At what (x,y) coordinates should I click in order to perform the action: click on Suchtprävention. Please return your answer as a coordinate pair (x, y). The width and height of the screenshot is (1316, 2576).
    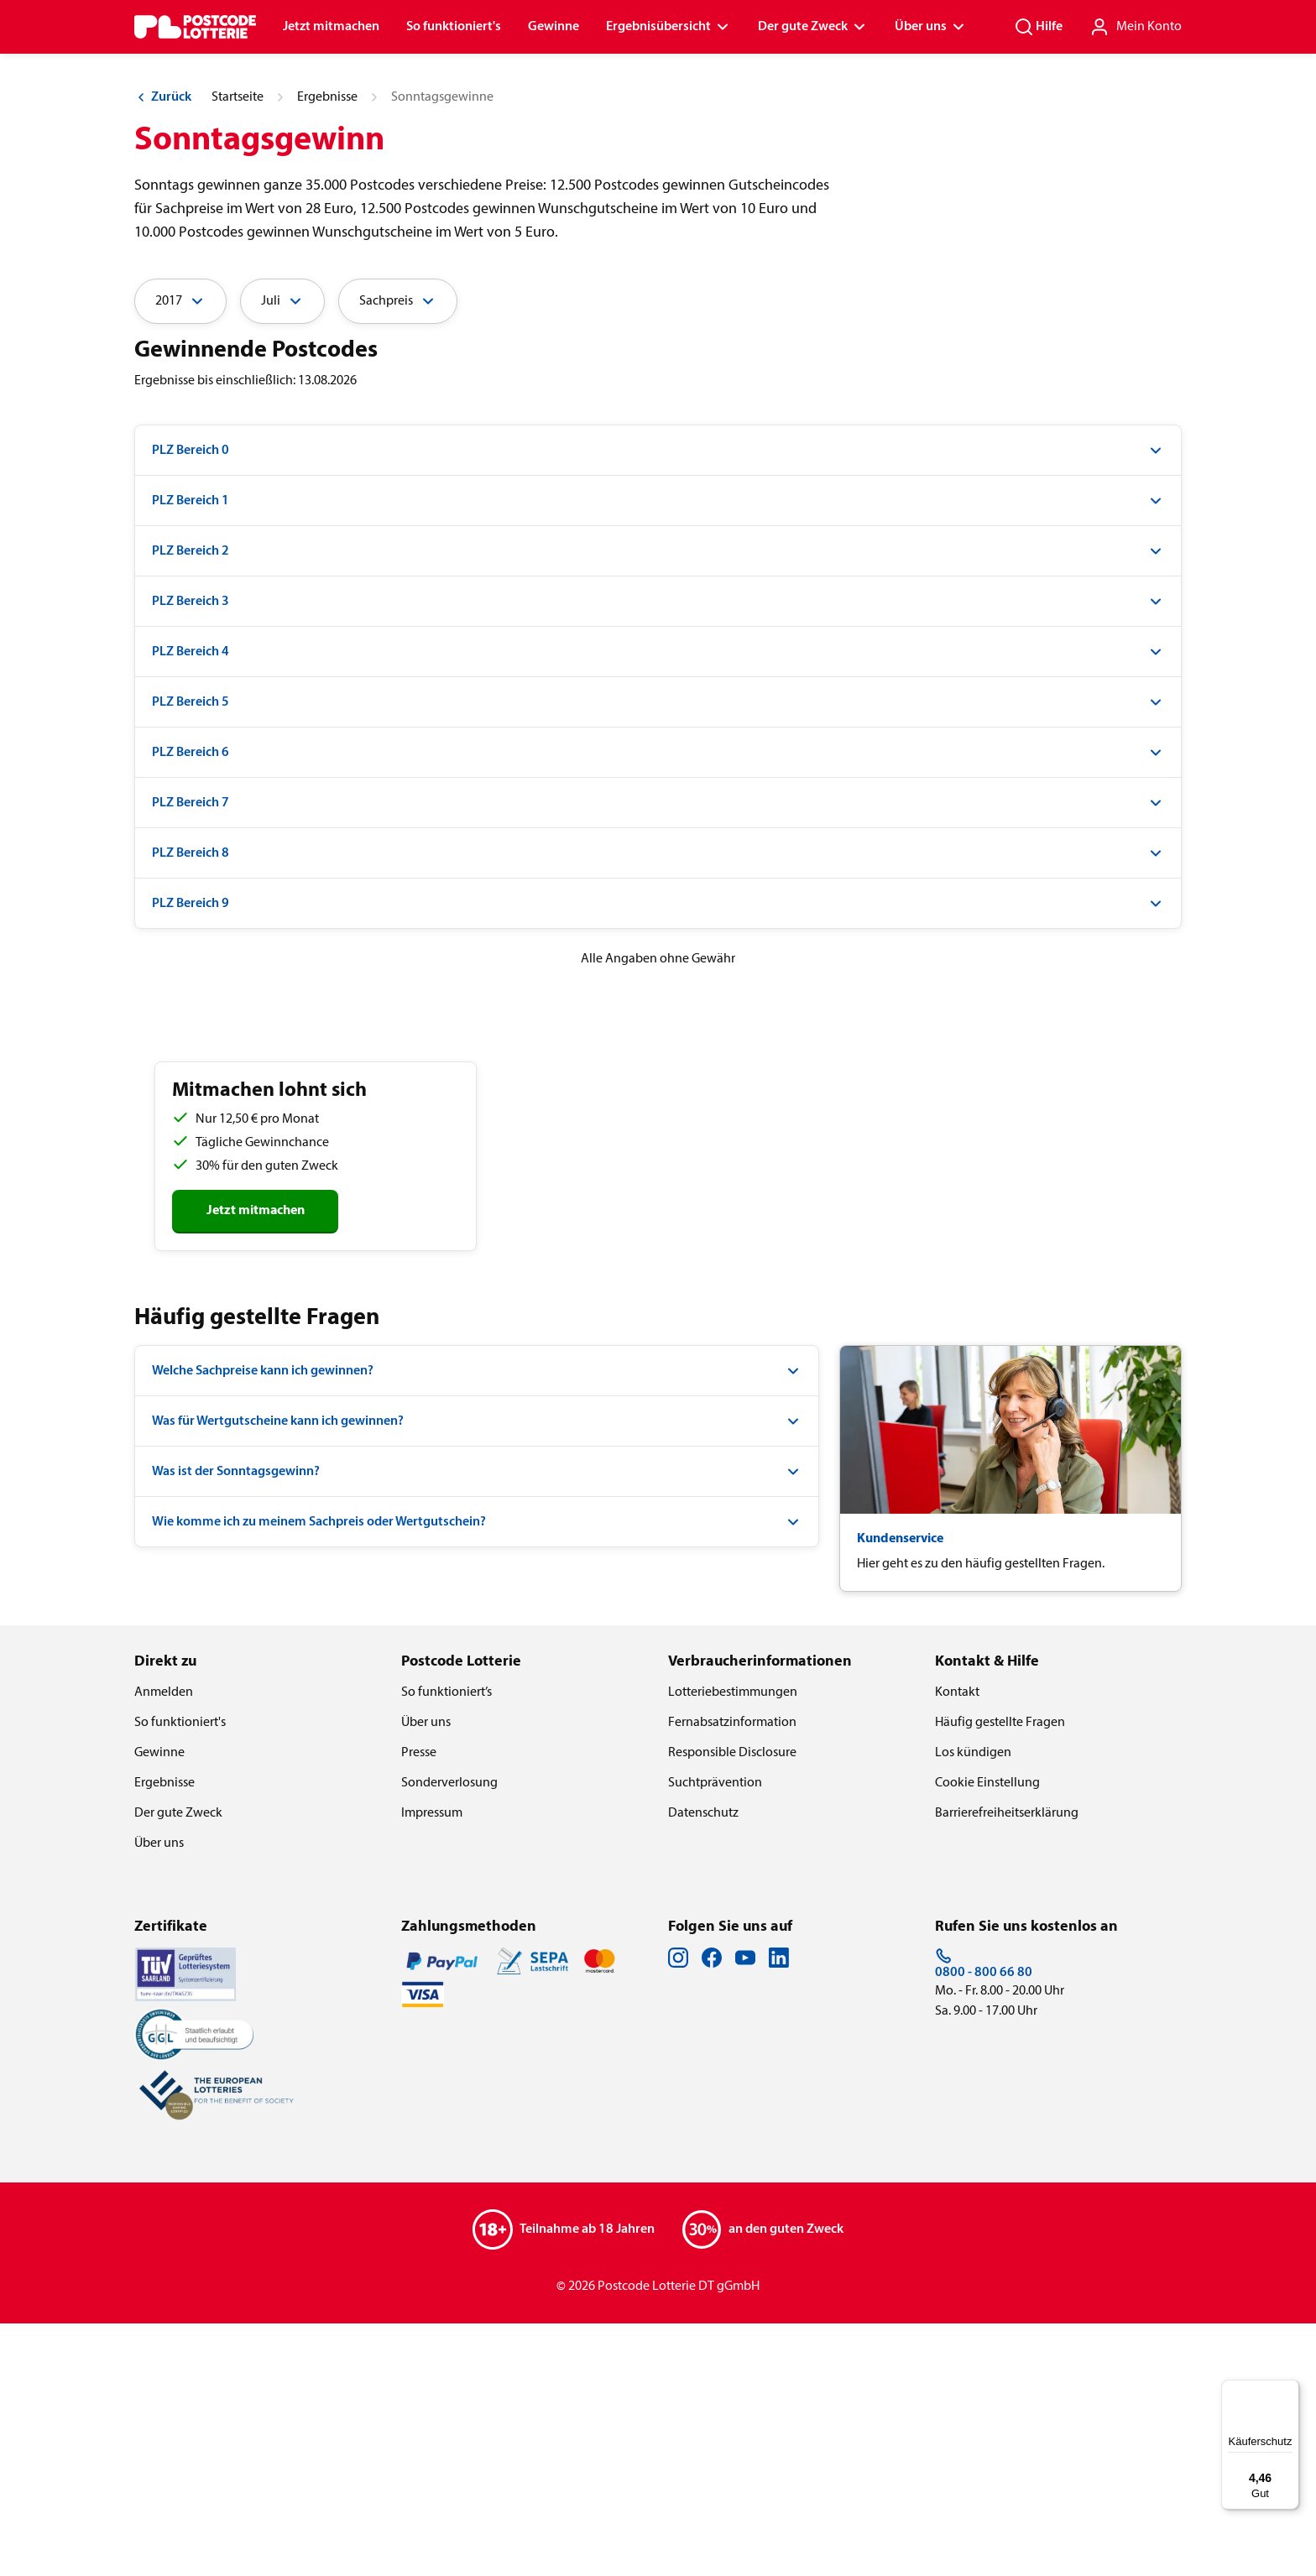
    Looking at the image, I should click on (715, 2035).